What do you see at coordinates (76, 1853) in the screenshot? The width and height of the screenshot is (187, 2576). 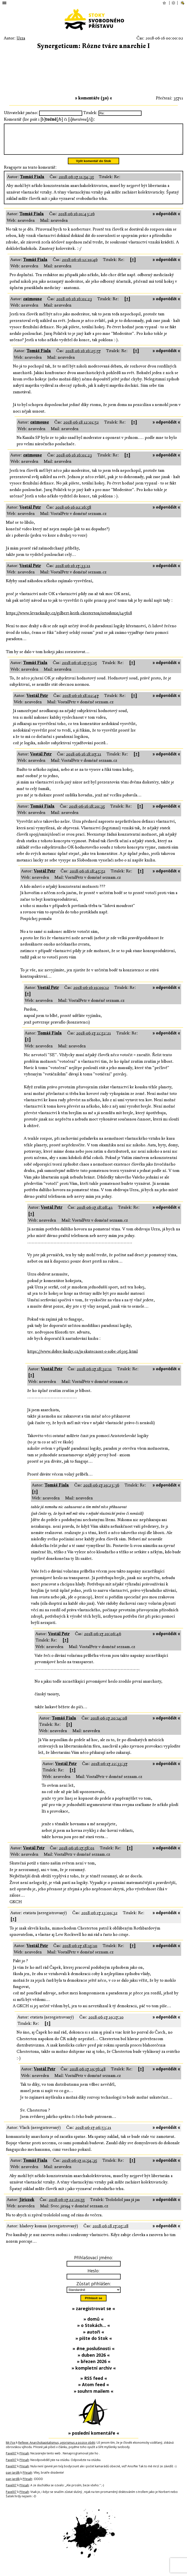 I see `2018-06-16 17:58:01` at bounding box center [76, 1853].